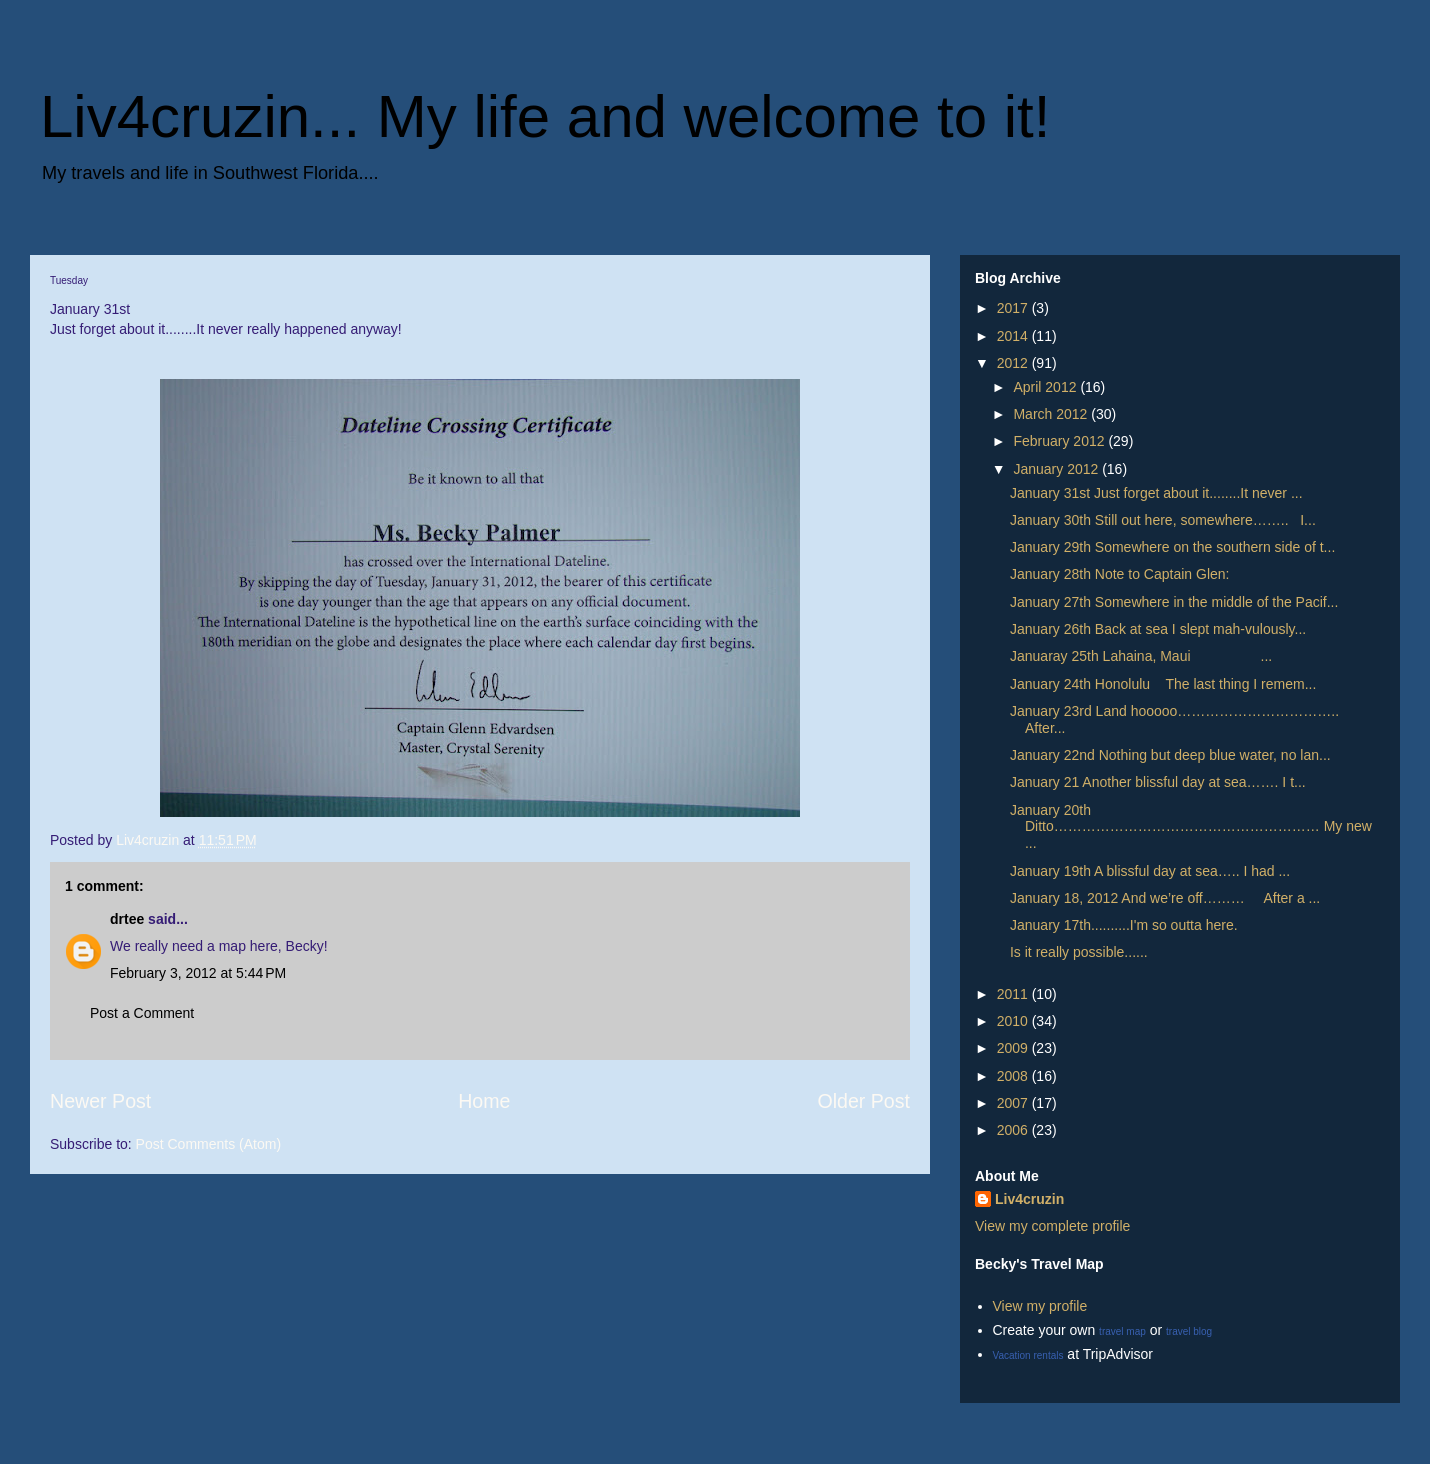  Describe the element at coordinates (1014, 308) in the screenshot. I see `2017` at that location.